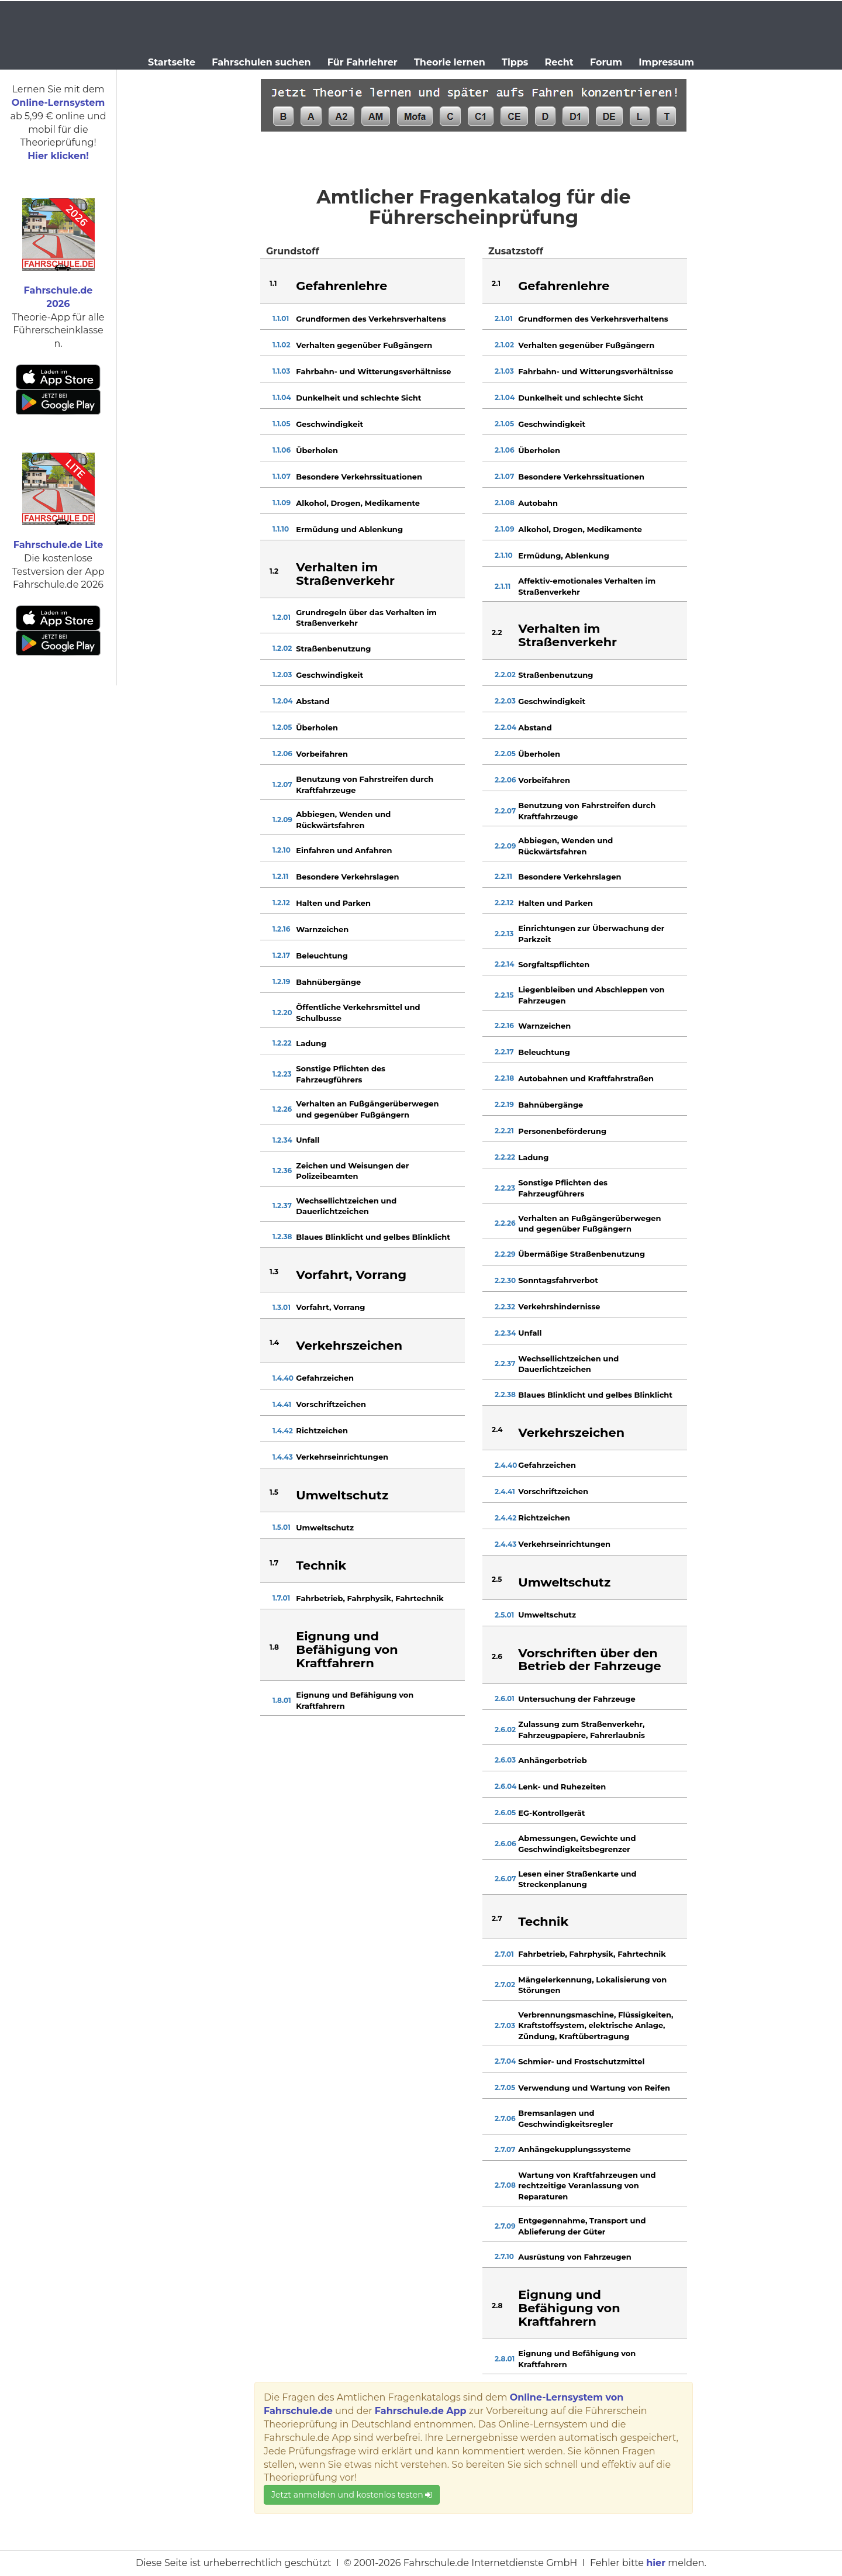  What do you see at coordinates (449, 62) in the screenshot?
I see `Theorie lernen` at bounding box center [449, 62].